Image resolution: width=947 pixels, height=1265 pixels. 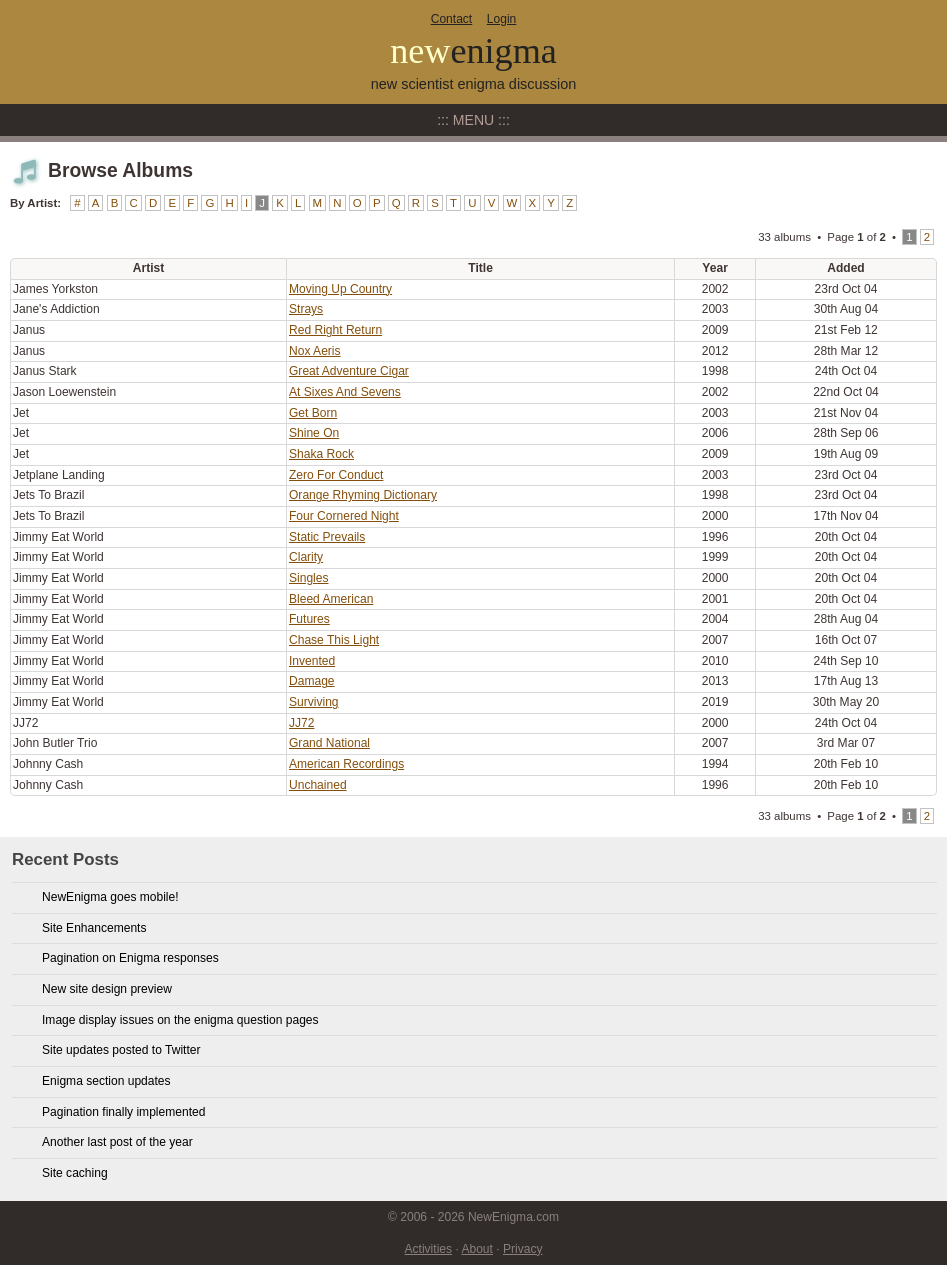 What do you see at coordinates (130, 958) in the screenshot?
I see `Pagination on Enigma responses` at bounding box center [130, 958].